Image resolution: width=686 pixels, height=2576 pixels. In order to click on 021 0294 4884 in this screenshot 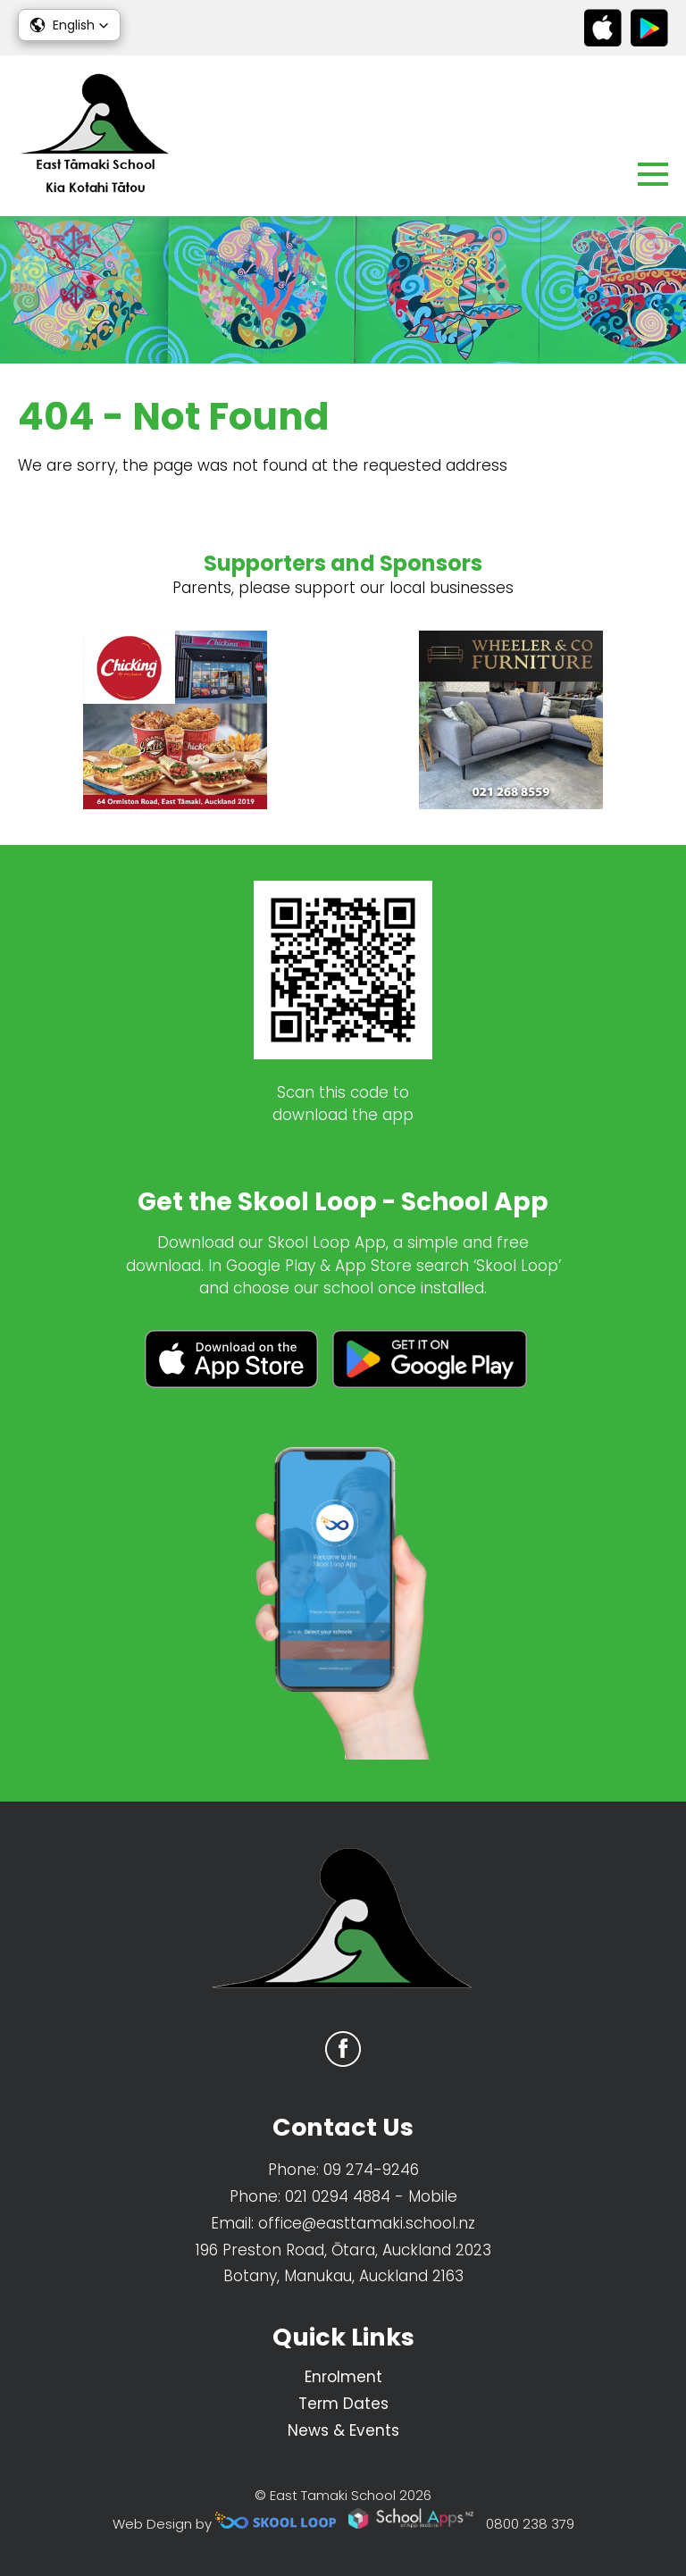, I will do `click(337, 2196)`.